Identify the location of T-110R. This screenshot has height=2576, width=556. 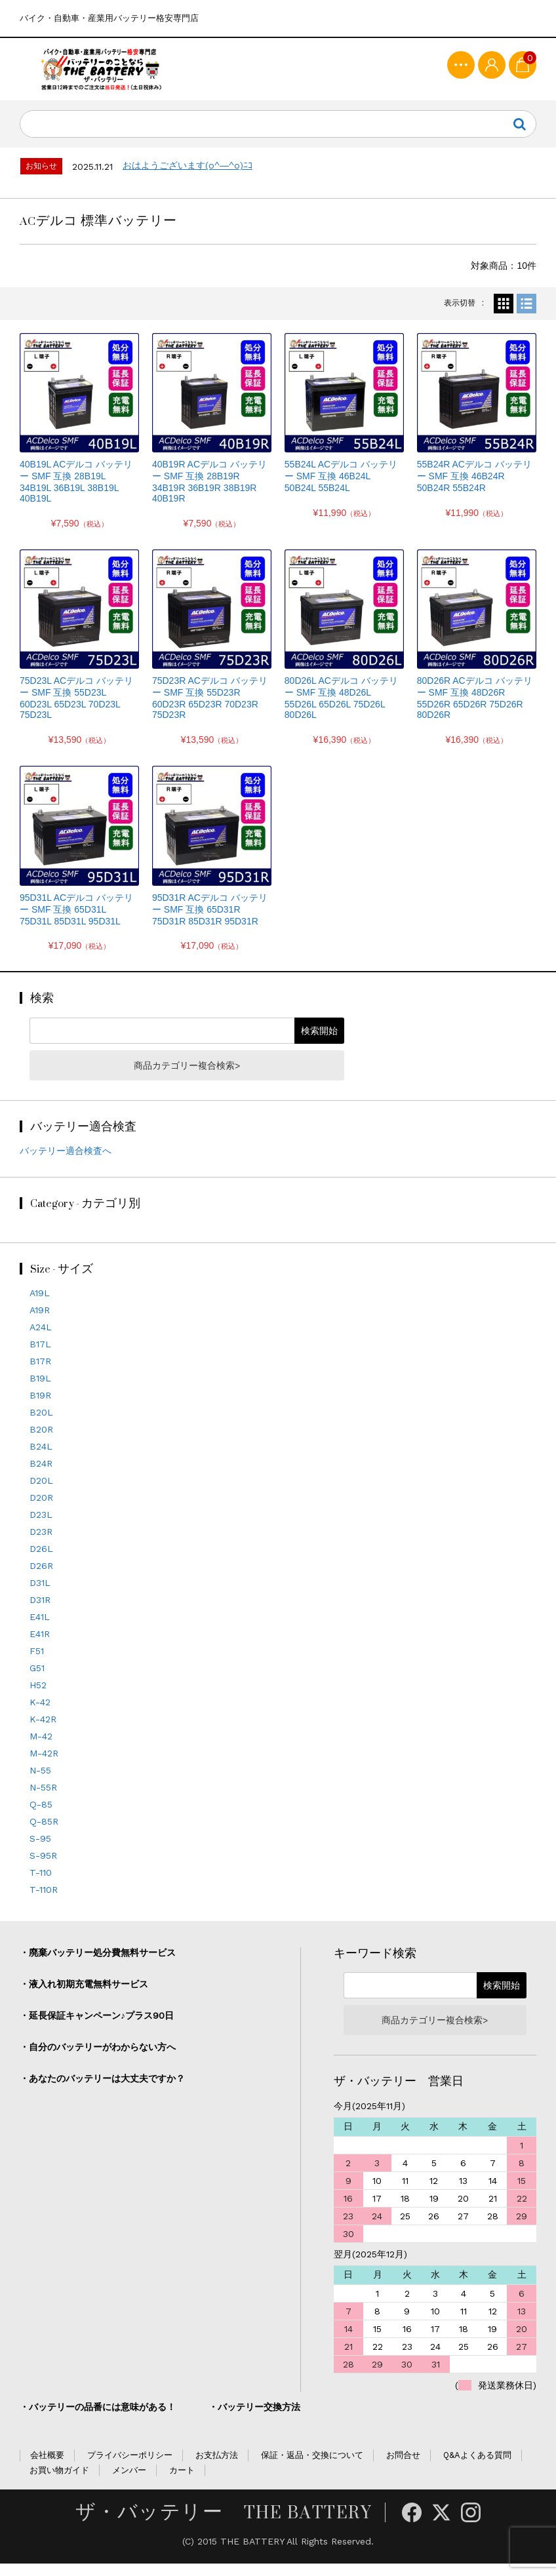
(44, 1902).